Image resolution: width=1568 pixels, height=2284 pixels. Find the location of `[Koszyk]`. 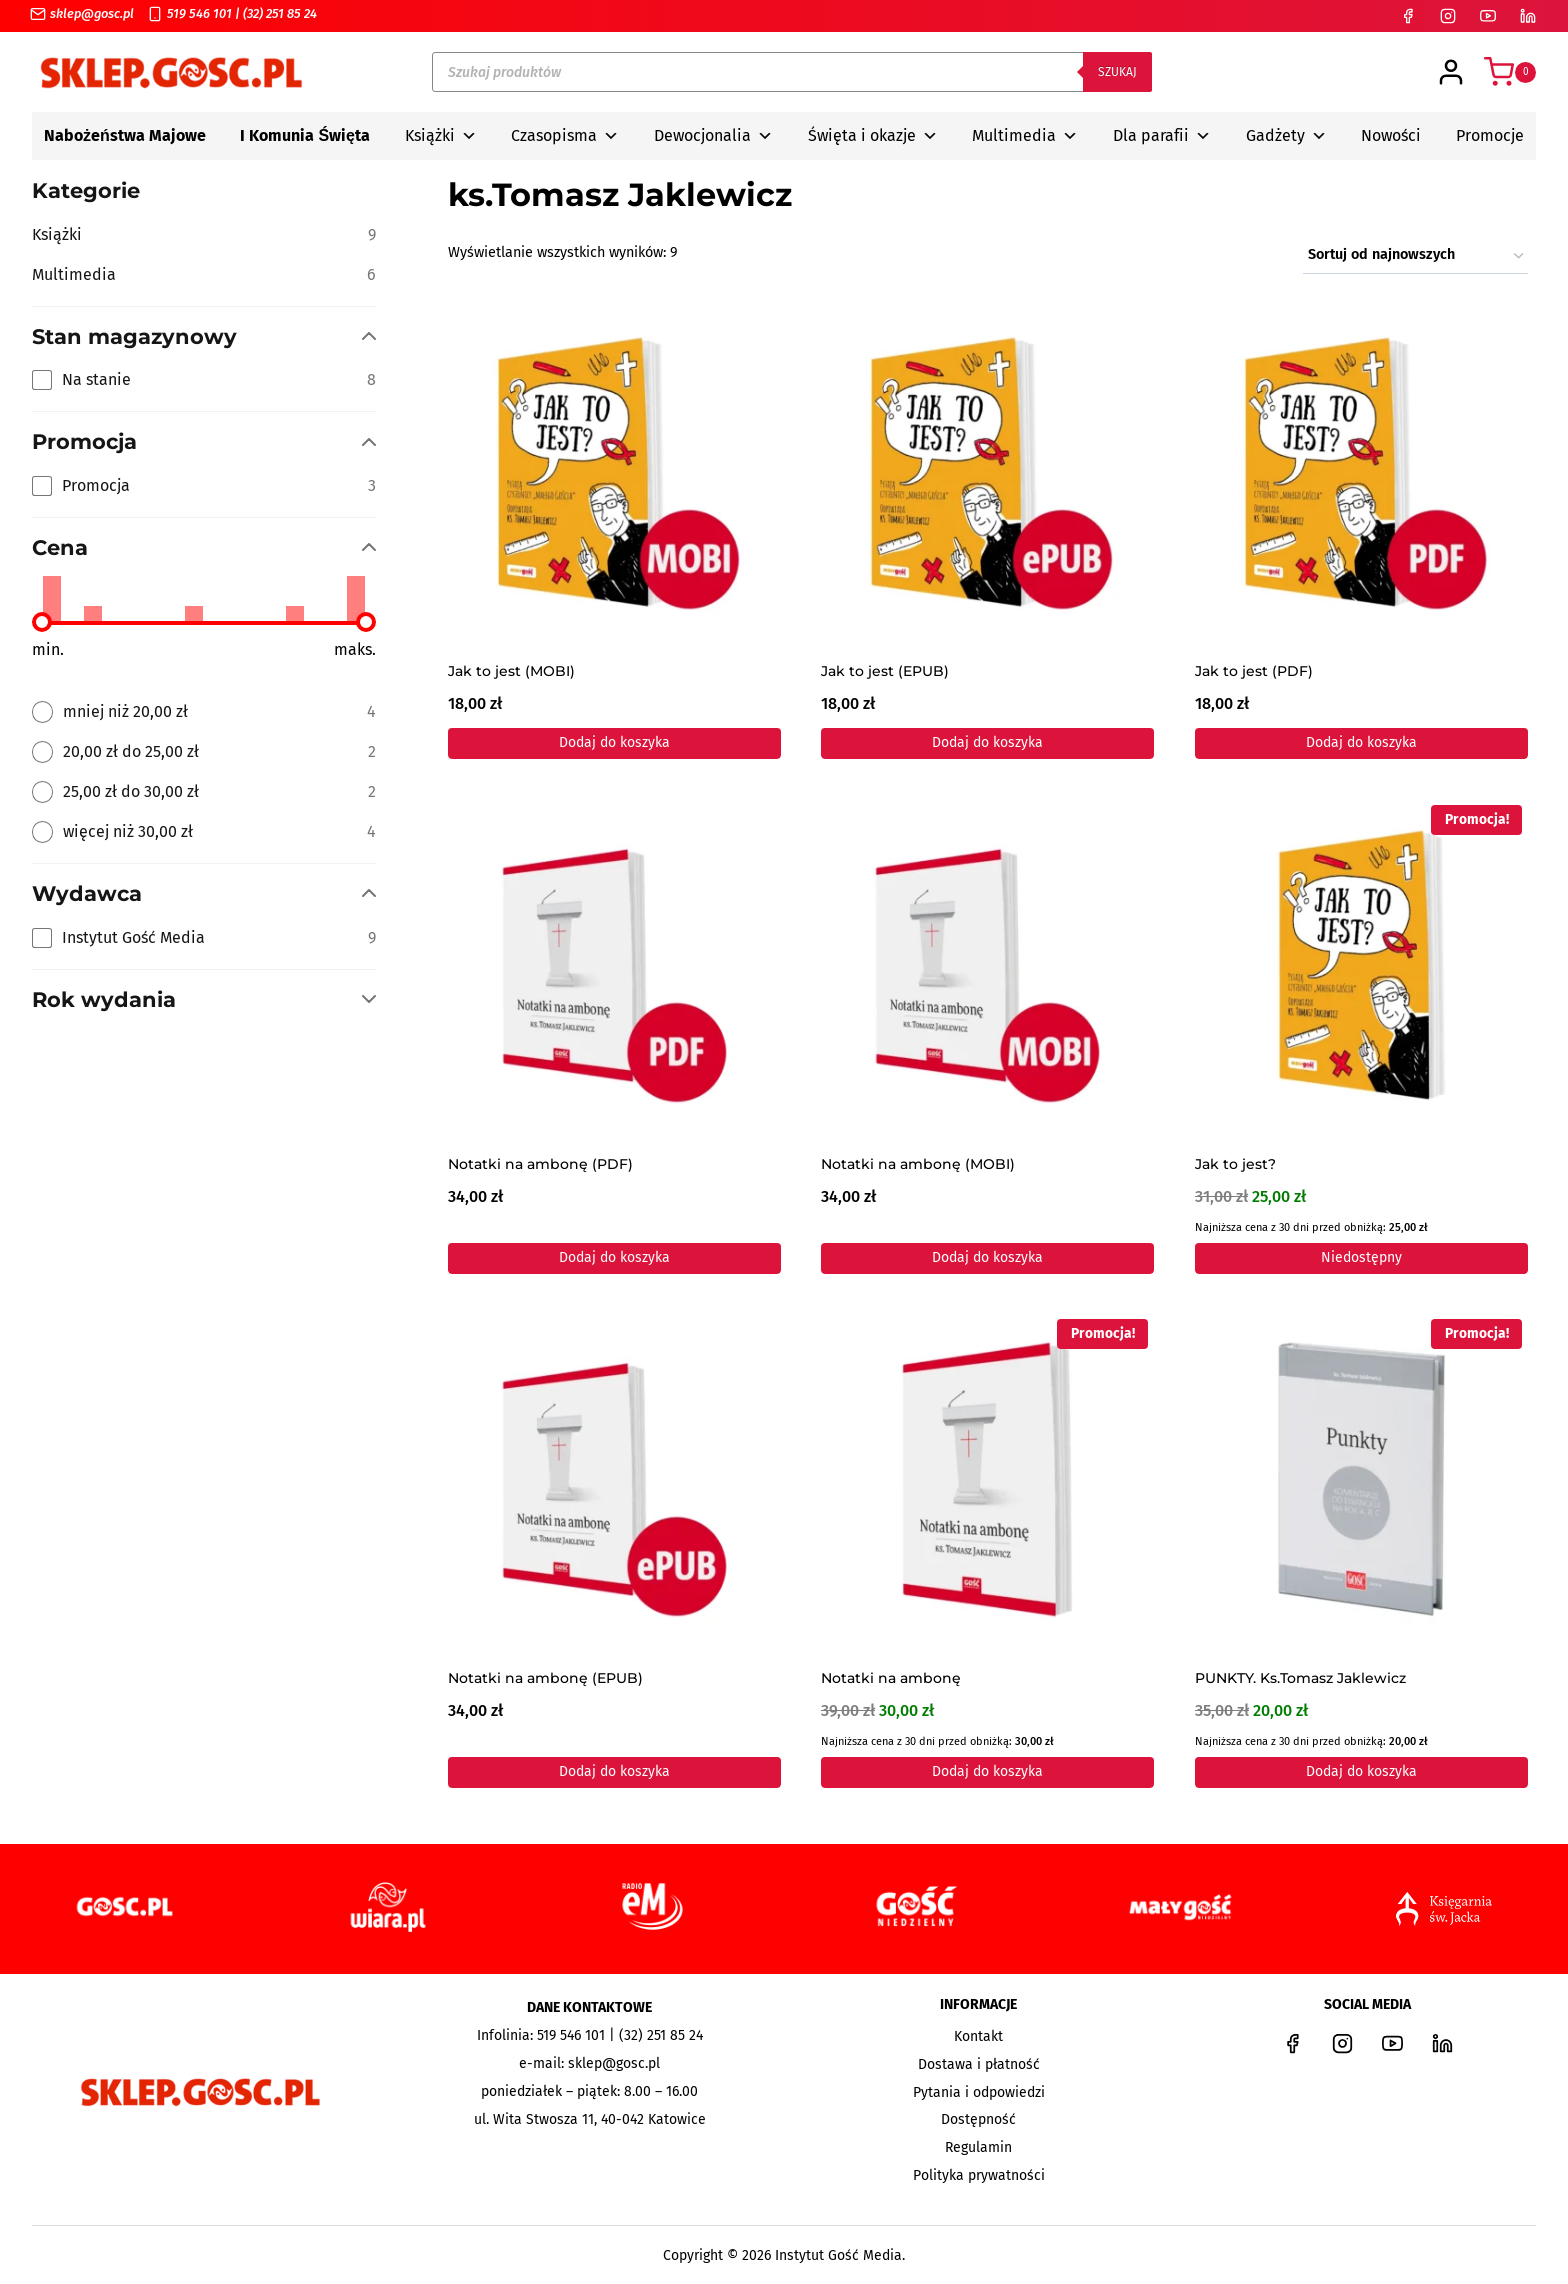

[Koszyk] is located at coordinates (1510, 72).